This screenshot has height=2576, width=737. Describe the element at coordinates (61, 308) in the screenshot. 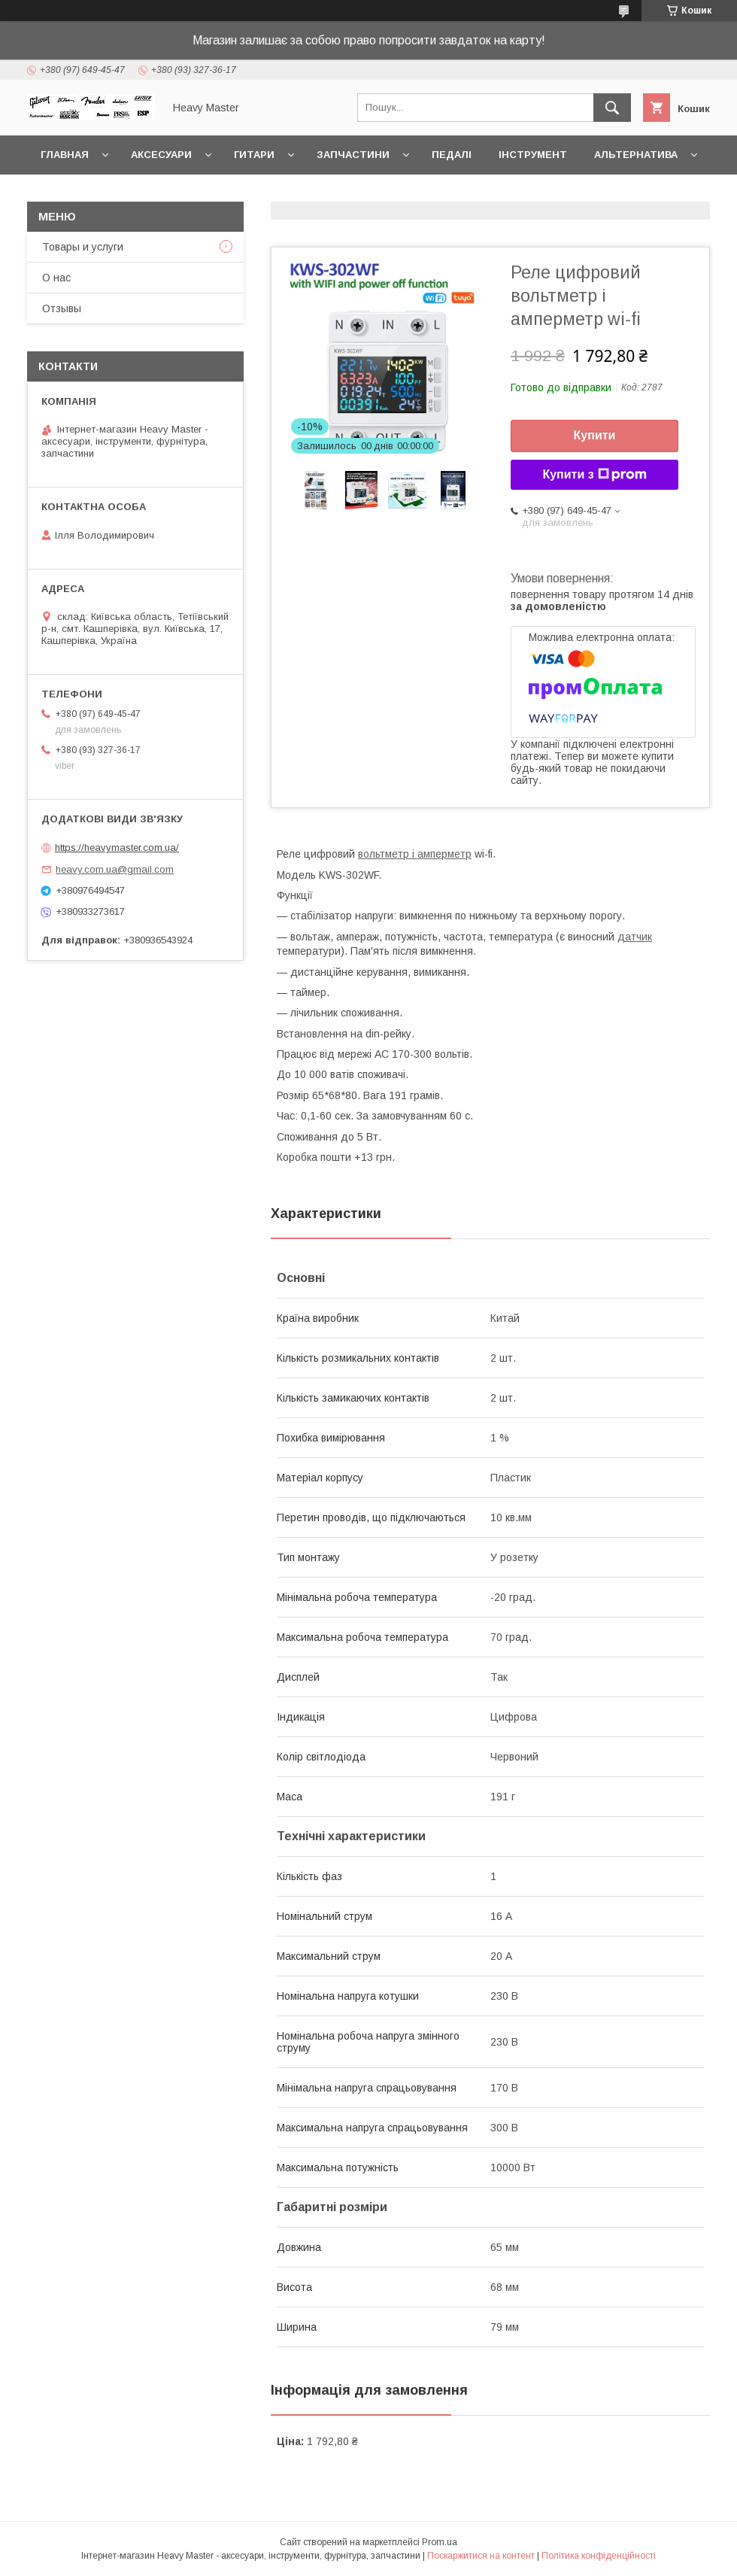

I see `Отзывы` at that location.